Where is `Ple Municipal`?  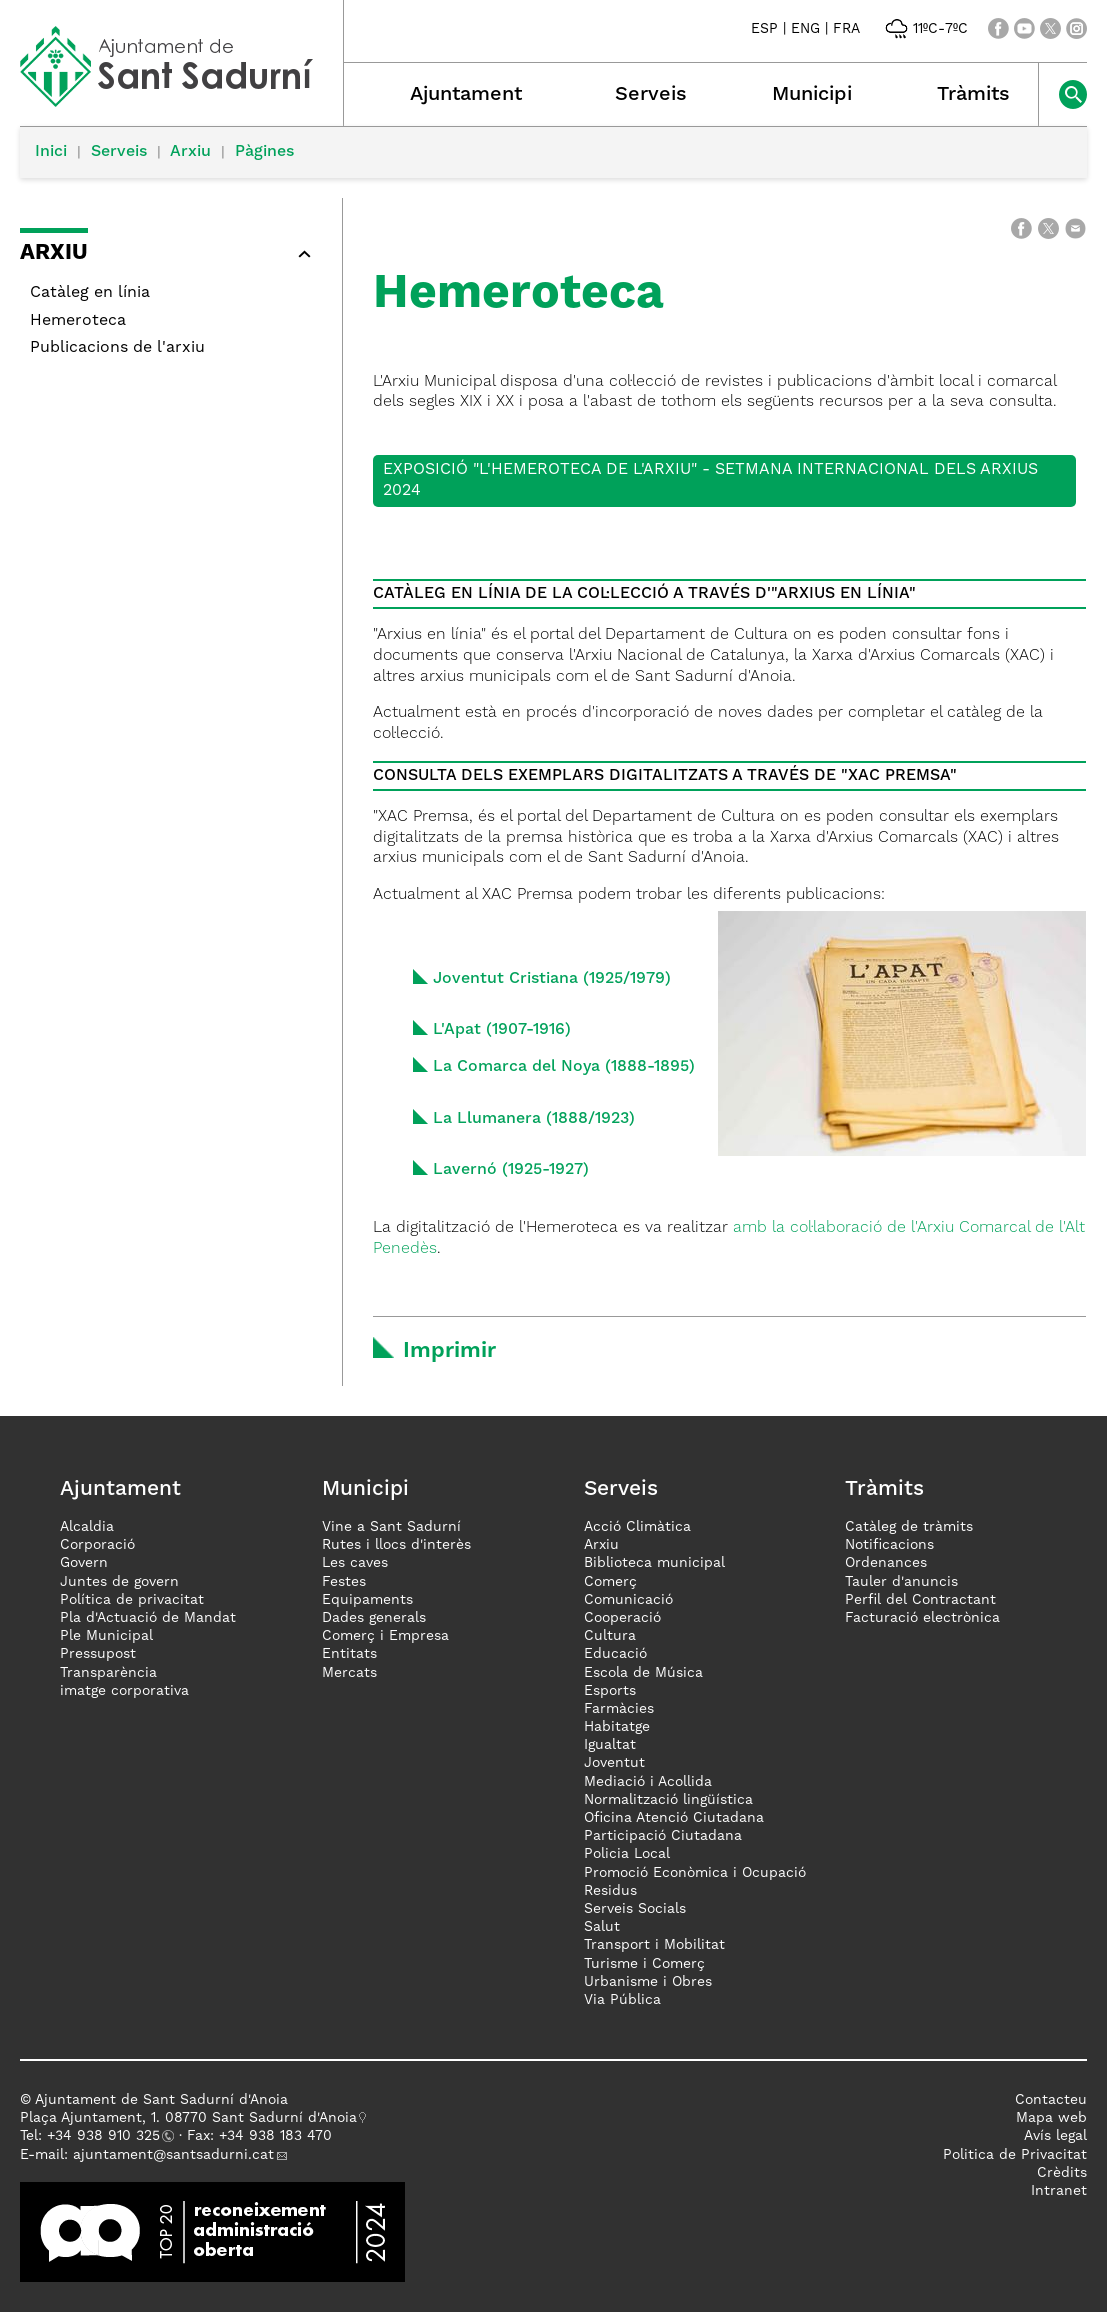 Ple Municipal is located at coordinates (106, 1636).